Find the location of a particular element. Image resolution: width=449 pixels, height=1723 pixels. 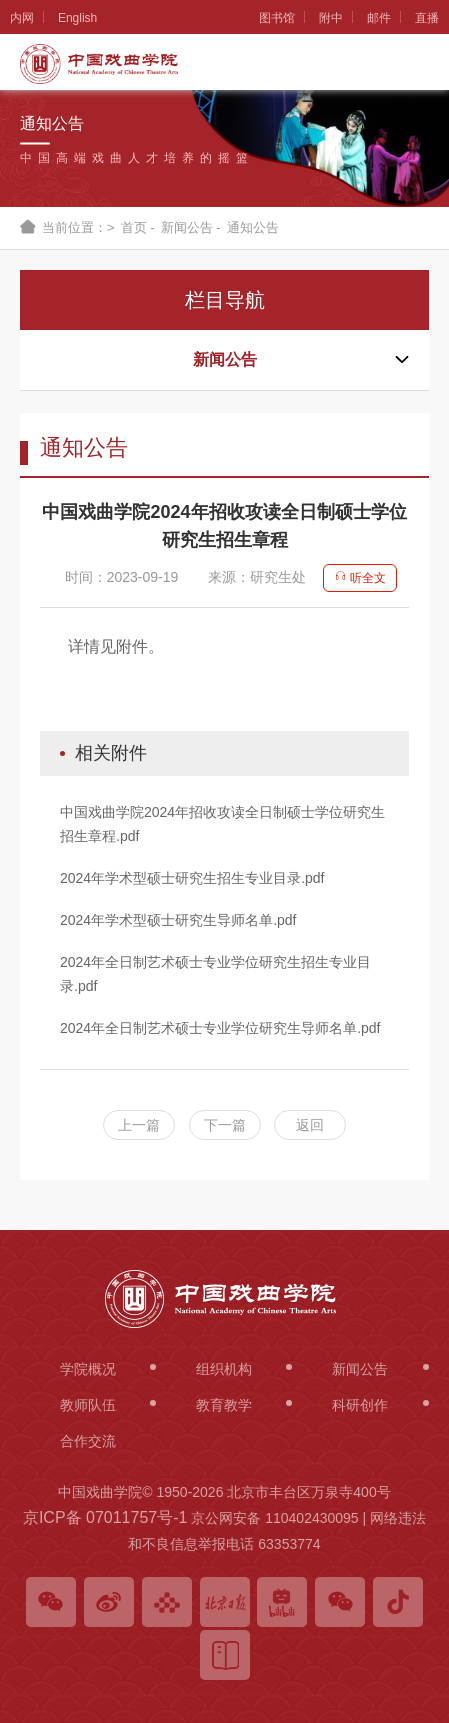

内网 is located at coordinates (22, 18).